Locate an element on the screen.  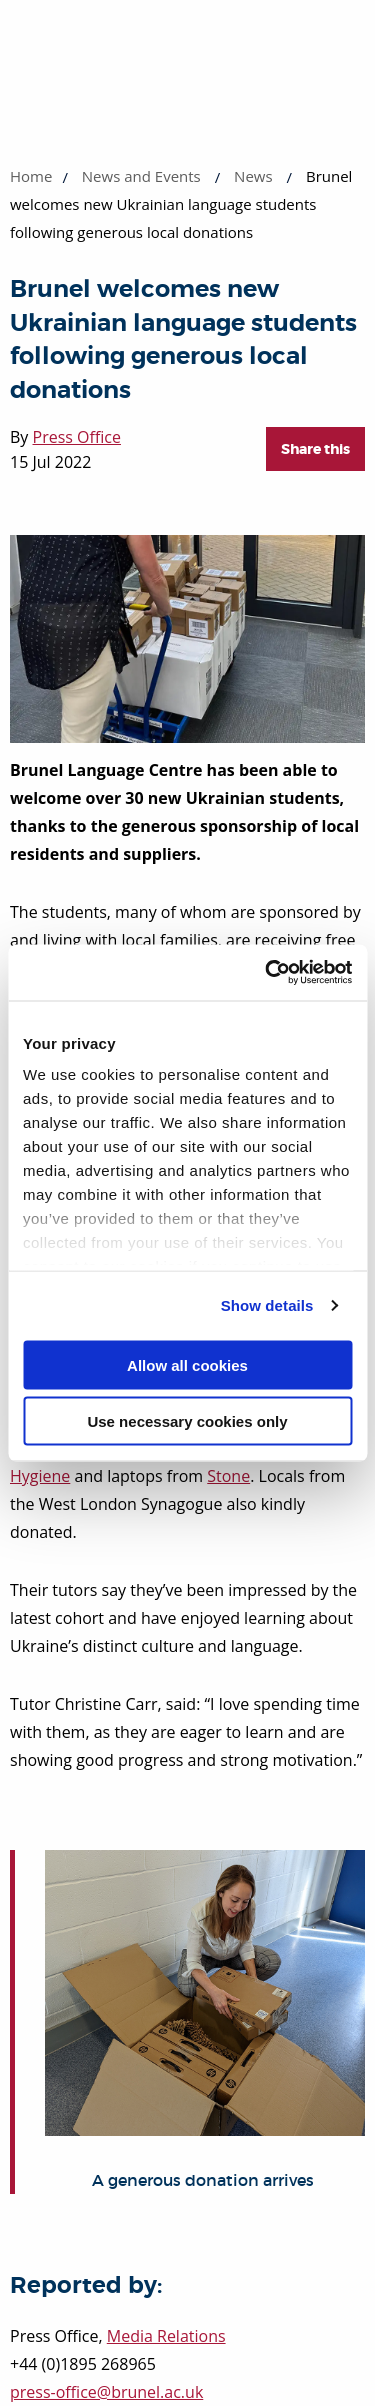
Use necessary cookies only is located at coordinates (187, 1421).